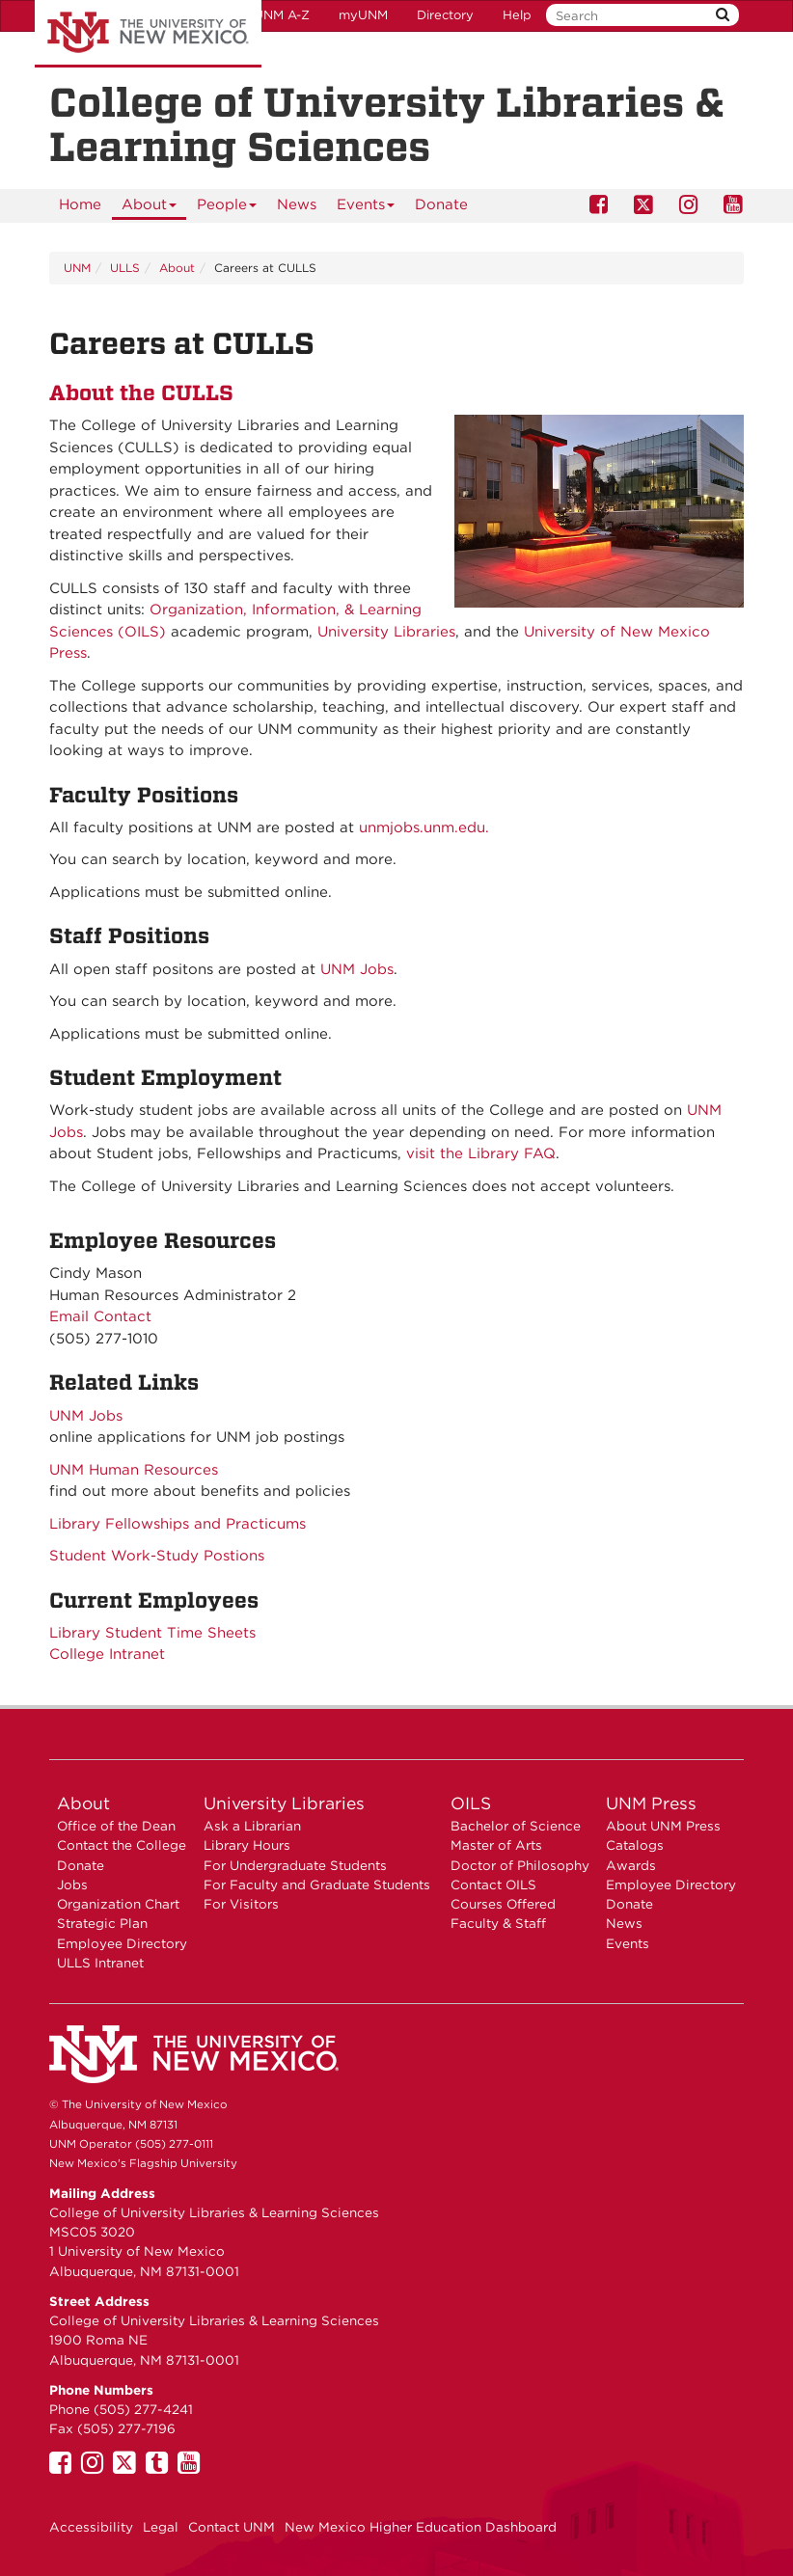 The image size is (793, 2576). Describe the element at coordinates (241, 1904) in the screenshot. I see `For Visitors` at that location.